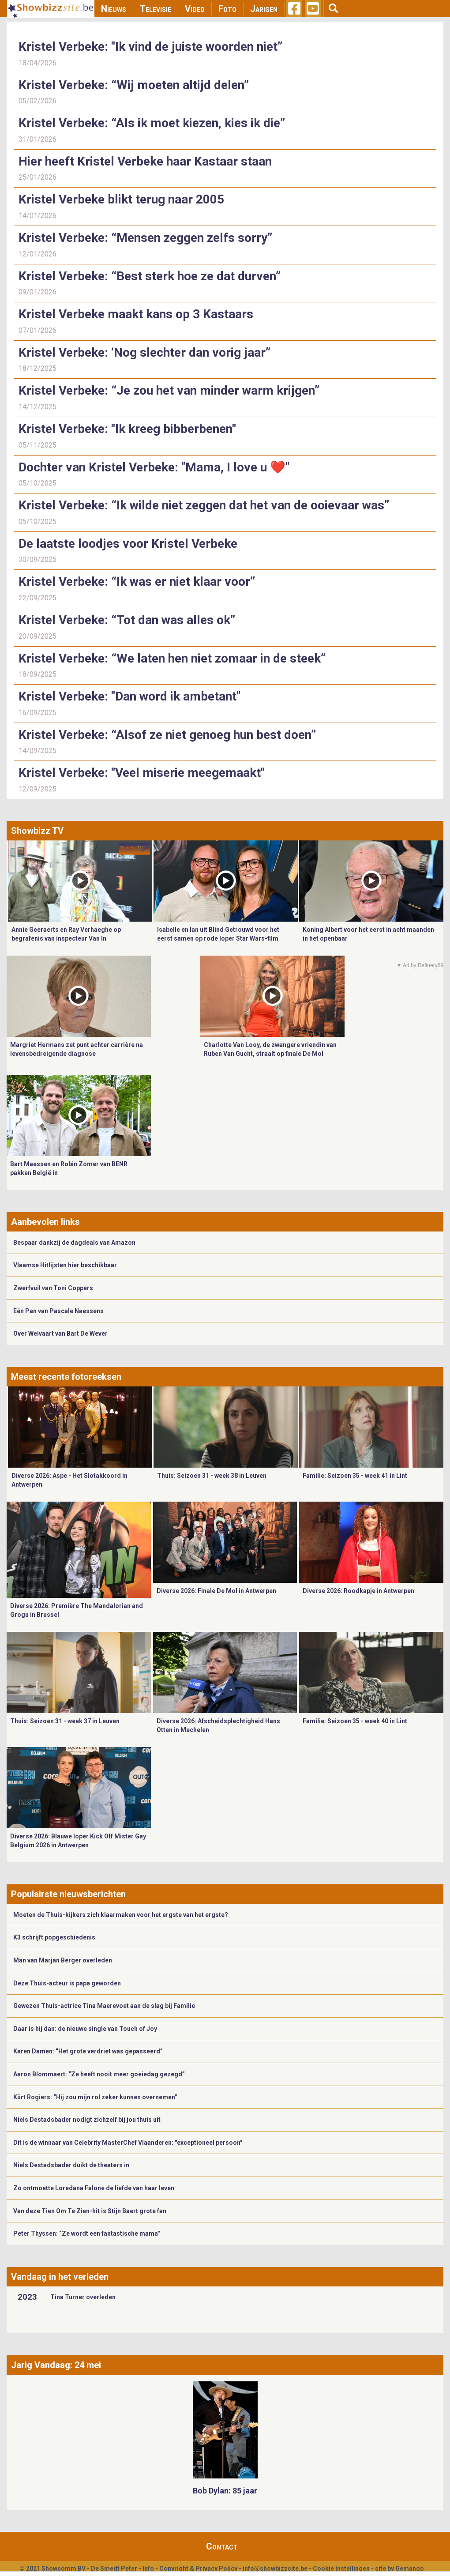 The height and width of the screenshot is (2576, 450). Describe the element at coordinates (136, 314) in the screenshot. I see `Kristel Verbeke maakt kans op 3 Kastaars` at that location.